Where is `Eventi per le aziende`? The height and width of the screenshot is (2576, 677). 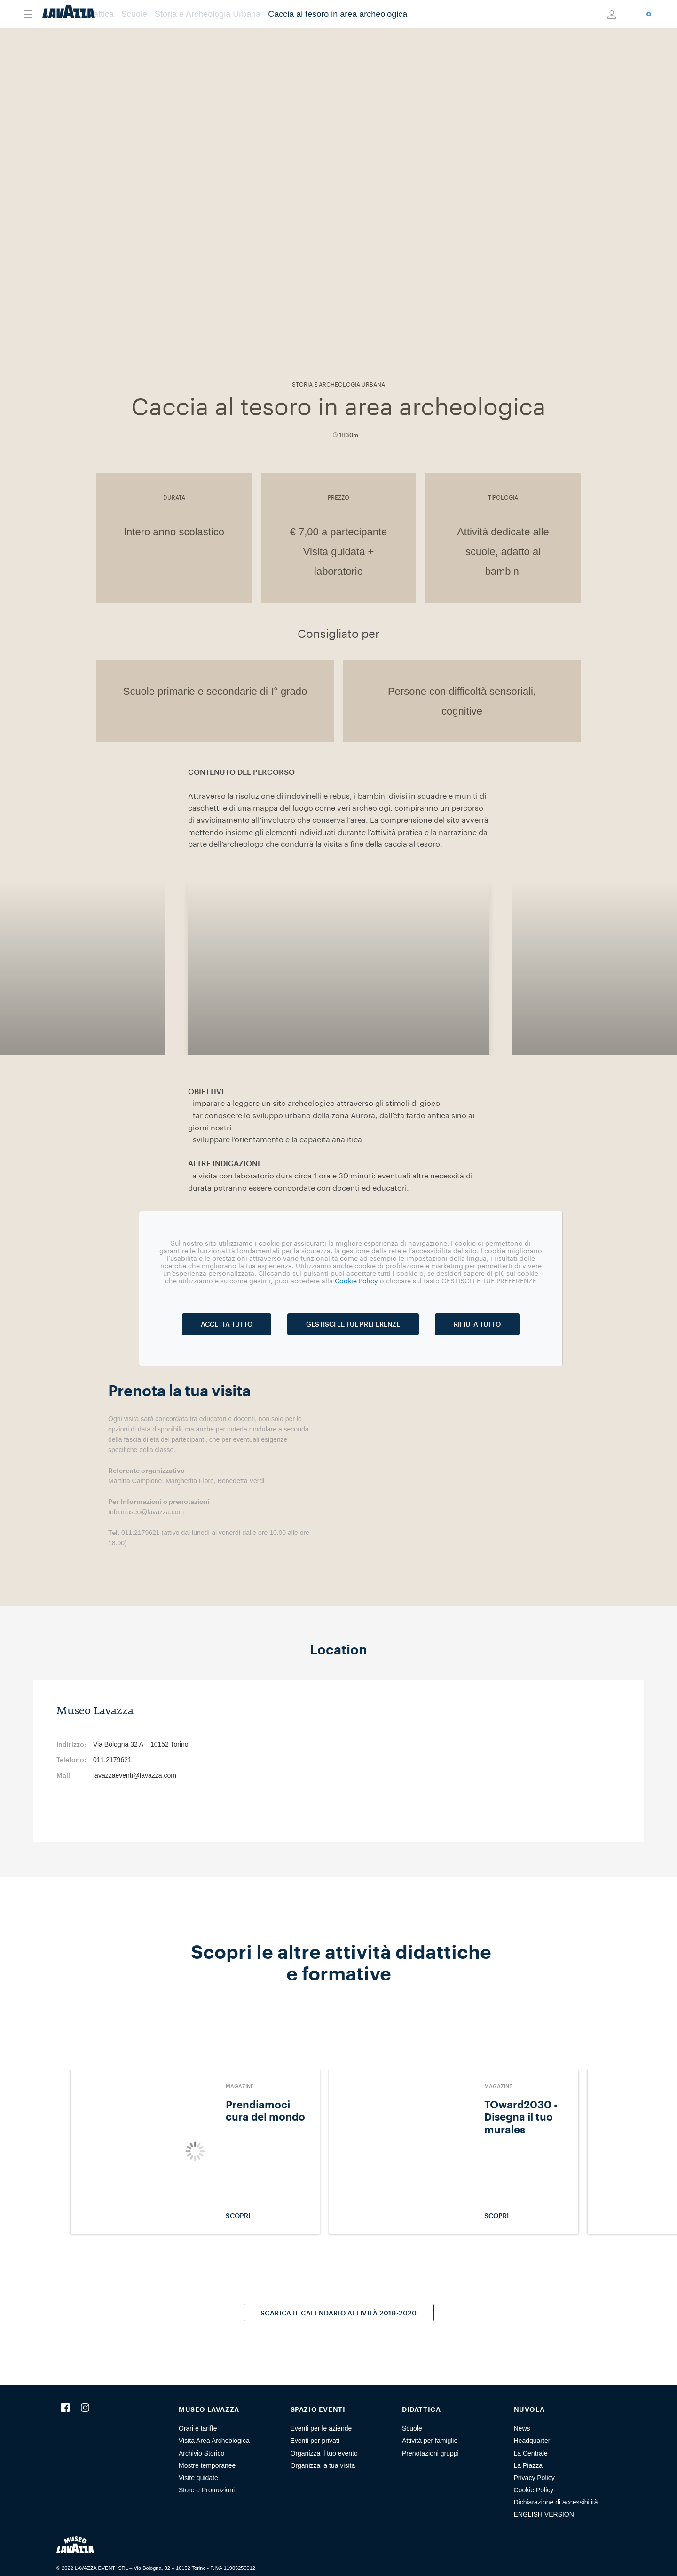 Eventi per le aziende is located at coordinates (321, 2428).